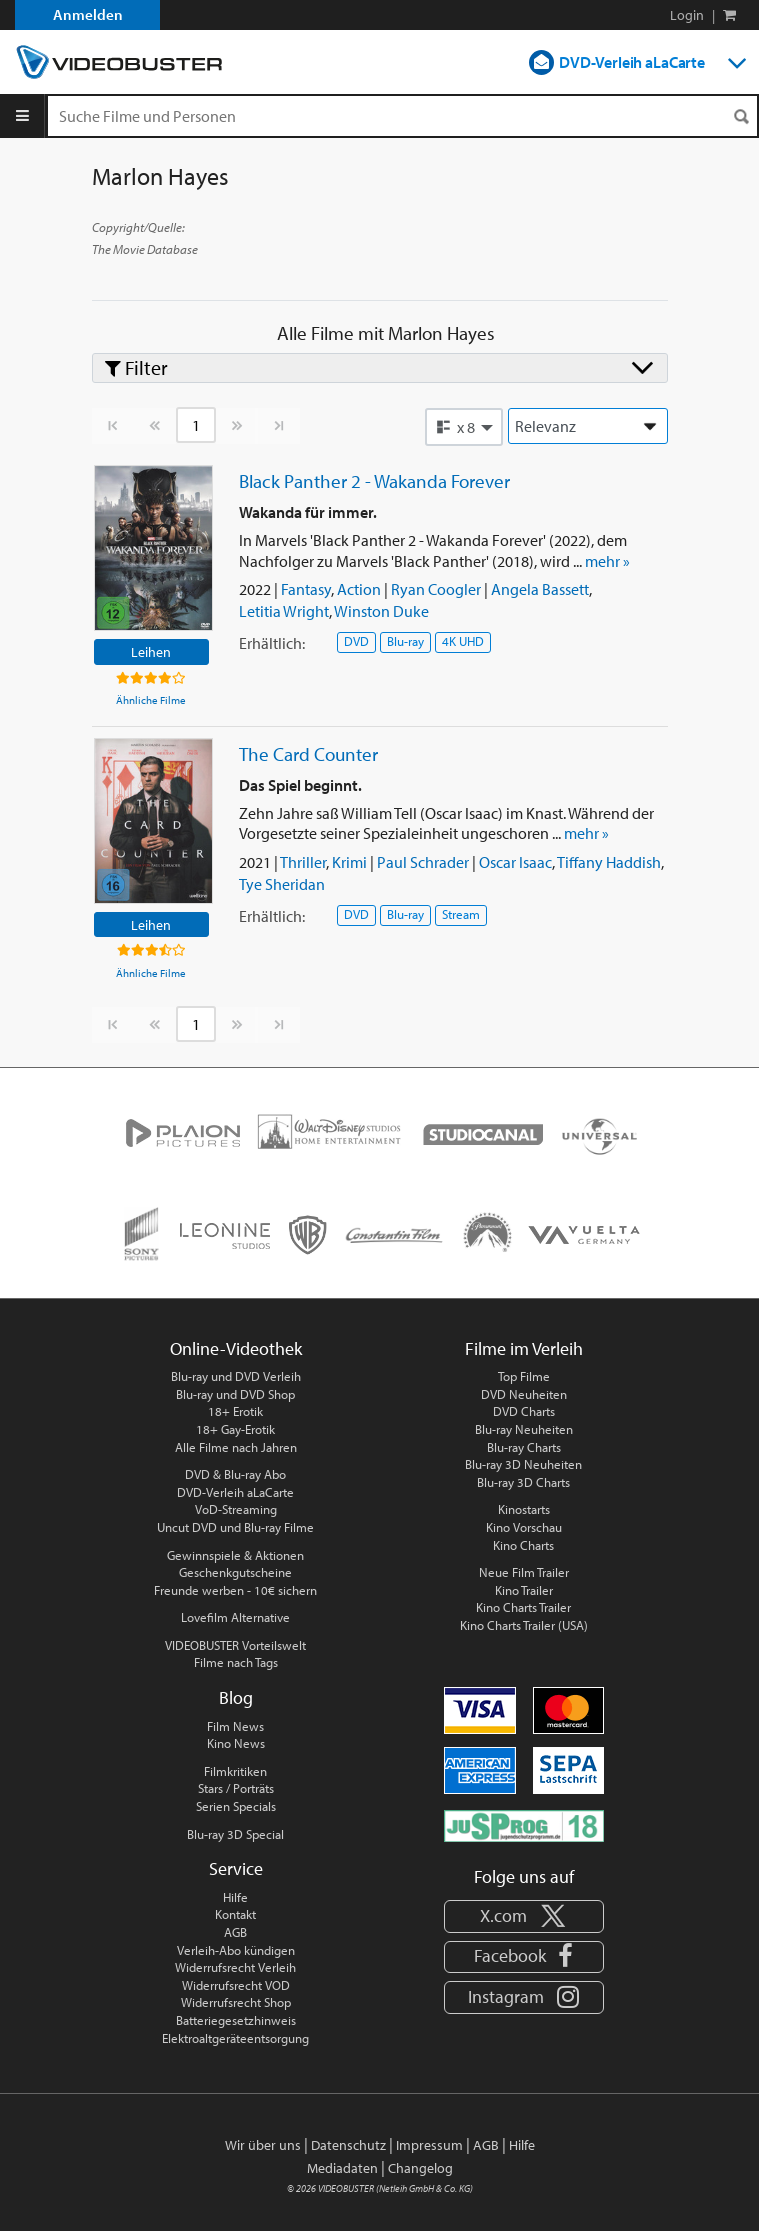  I want to click on Batteriegesetzhinweis, so click(236, 2020).